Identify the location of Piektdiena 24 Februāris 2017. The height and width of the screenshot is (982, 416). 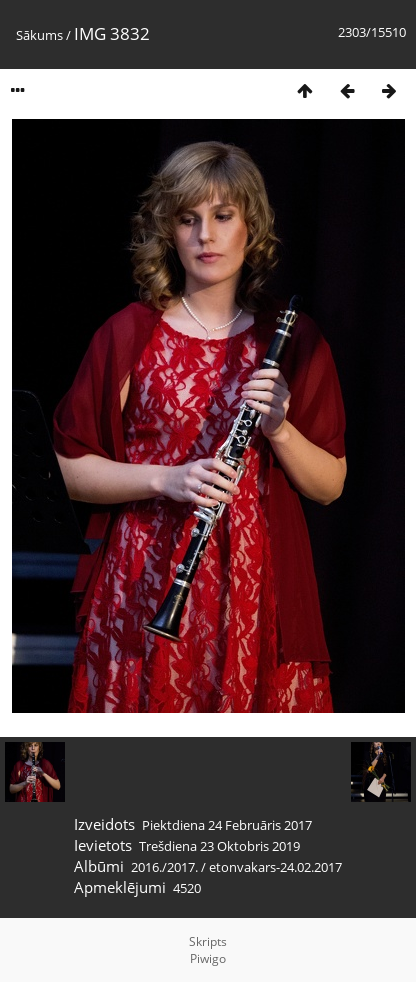
(227, 825).